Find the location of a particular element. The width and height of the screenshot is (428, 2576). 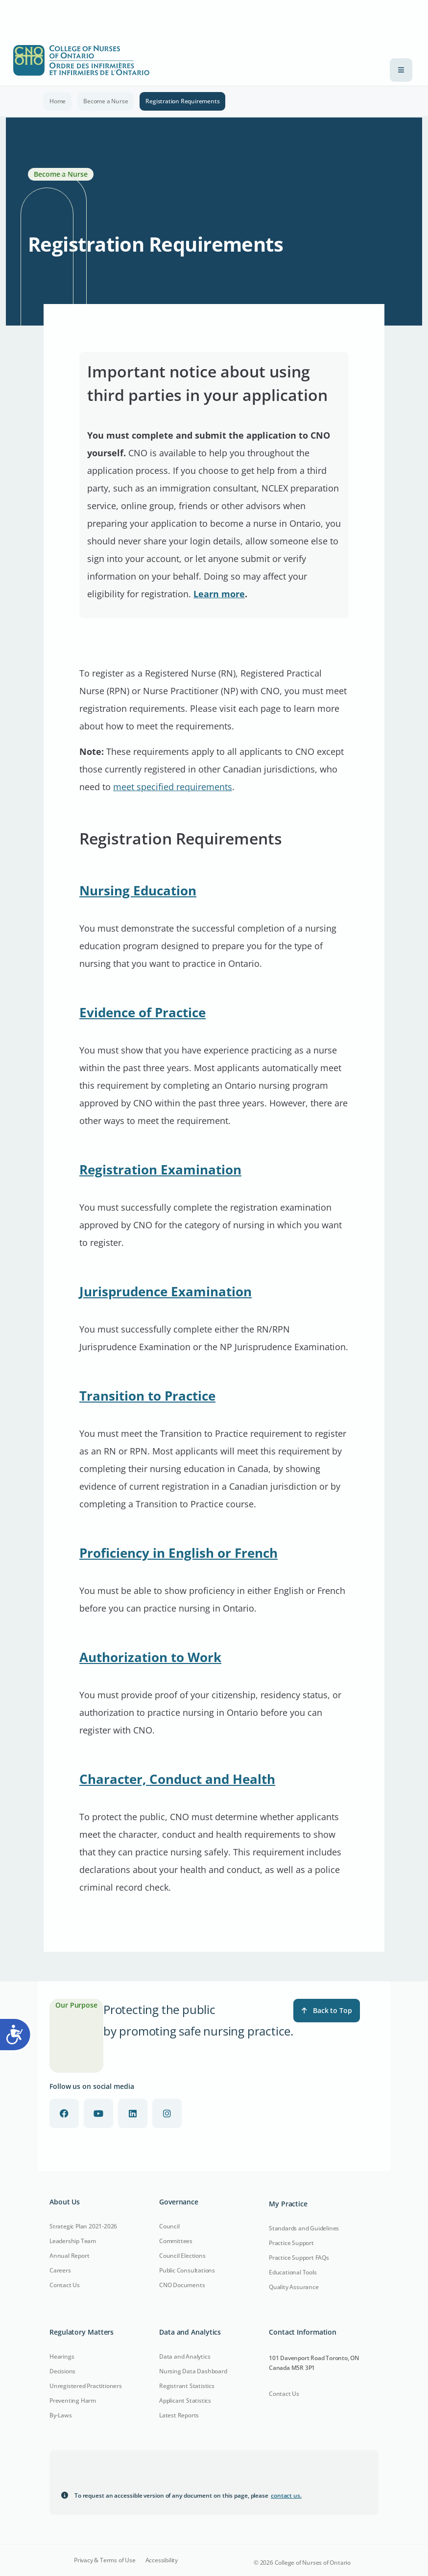

CNO Documents is located at coordinates (182, 2285).